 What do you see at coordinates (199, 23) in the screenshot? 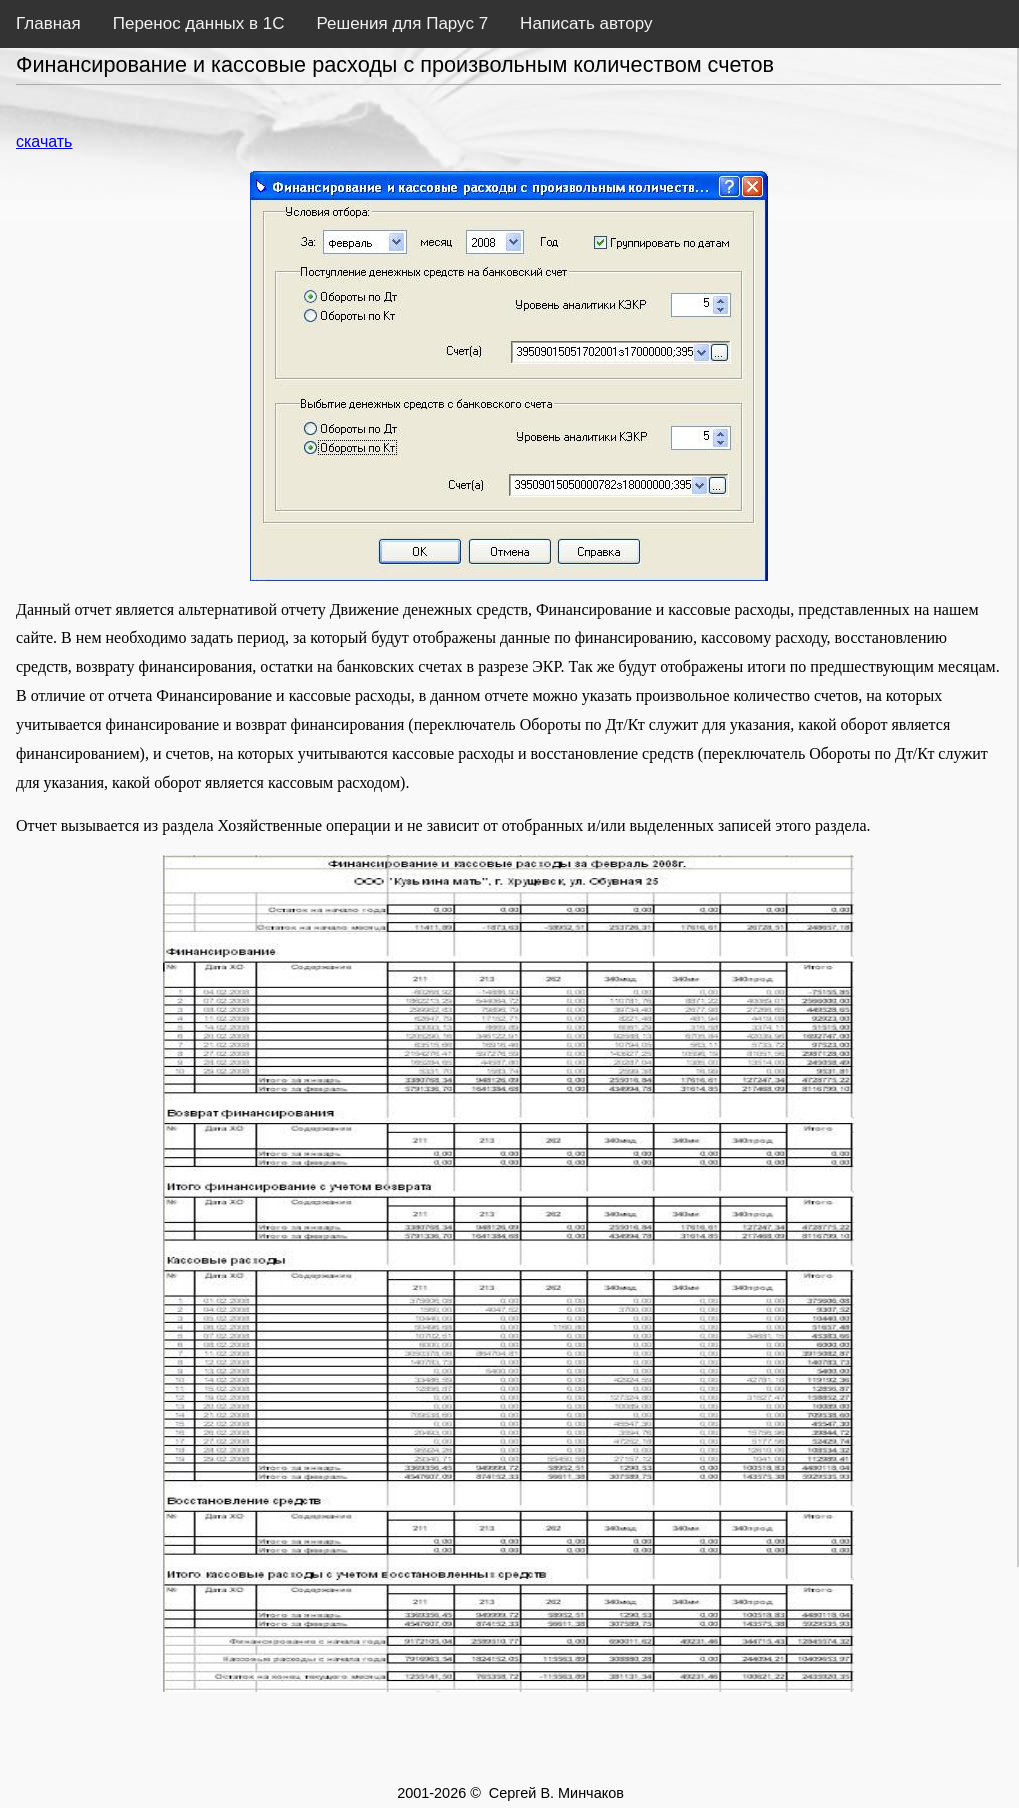
I see `Перенос данных в 1С` at bounding box center [199, 23].